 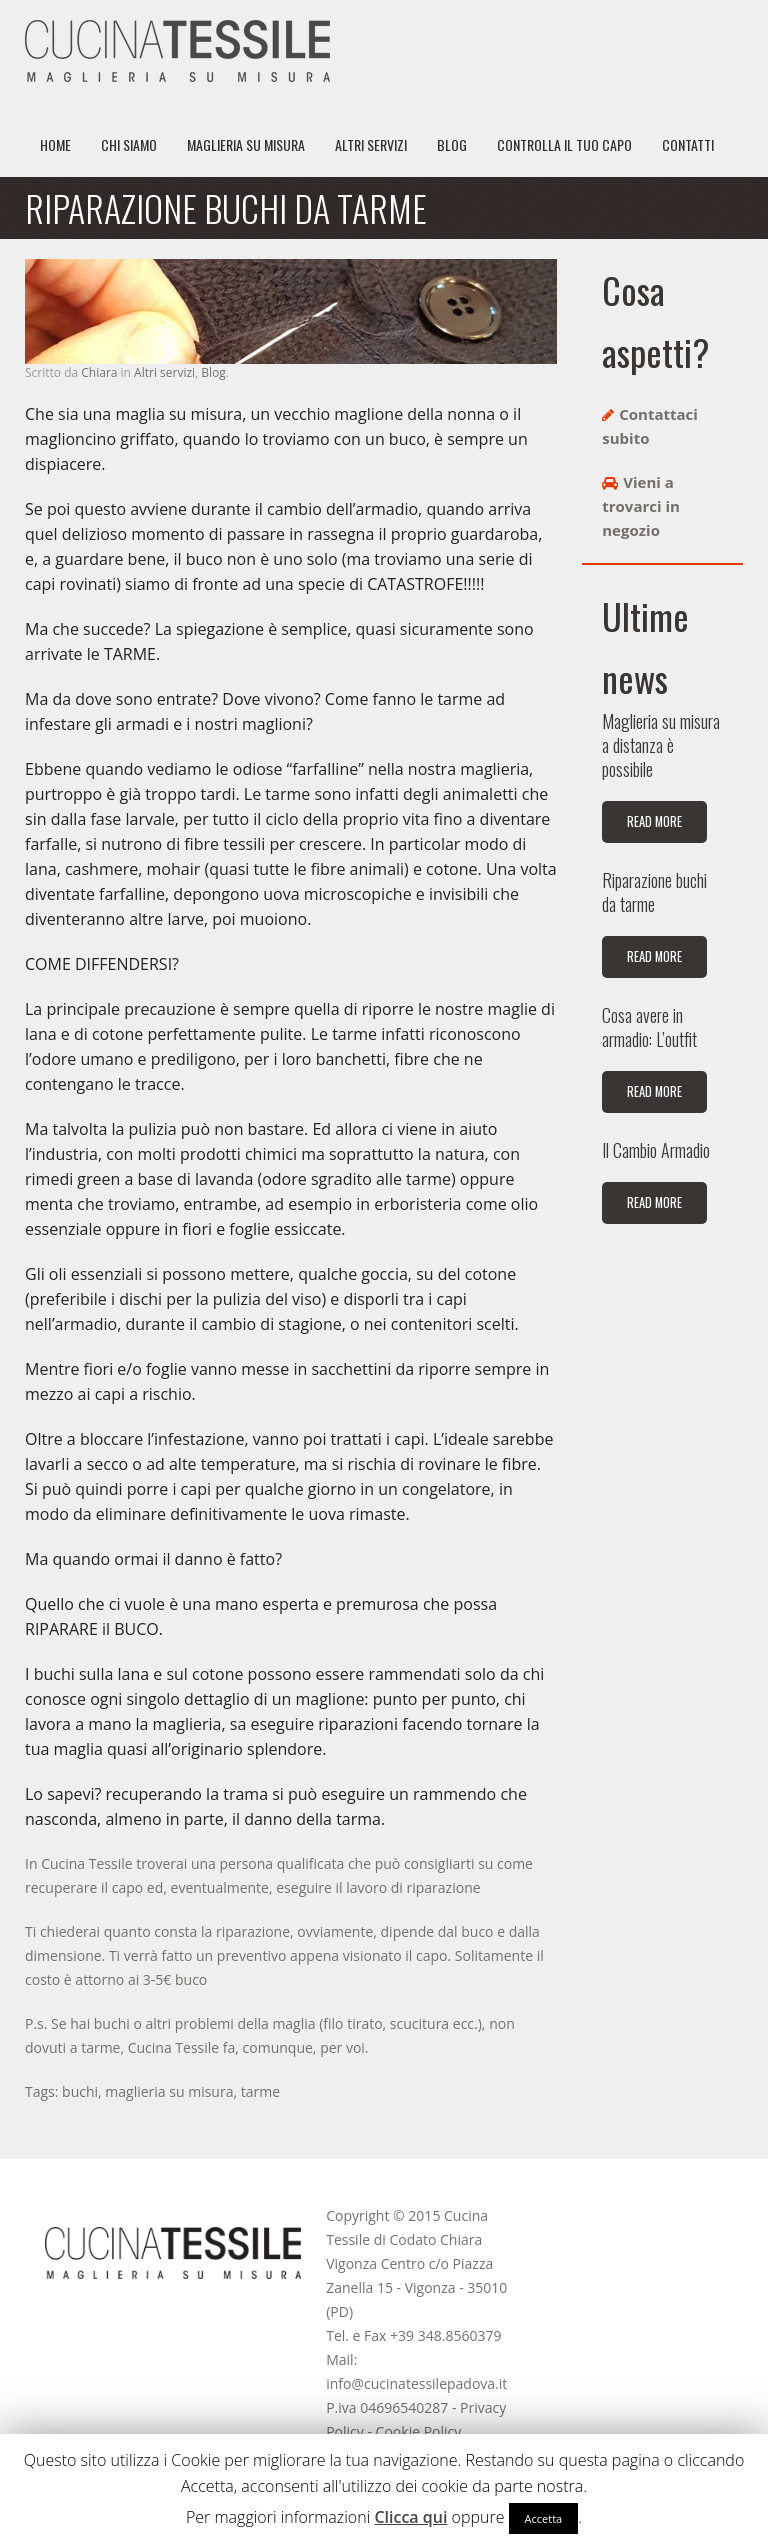 What do you see at coordinates (688, 144) in the screenshot?
I see `Contatti` at bounding box center [688, 144].